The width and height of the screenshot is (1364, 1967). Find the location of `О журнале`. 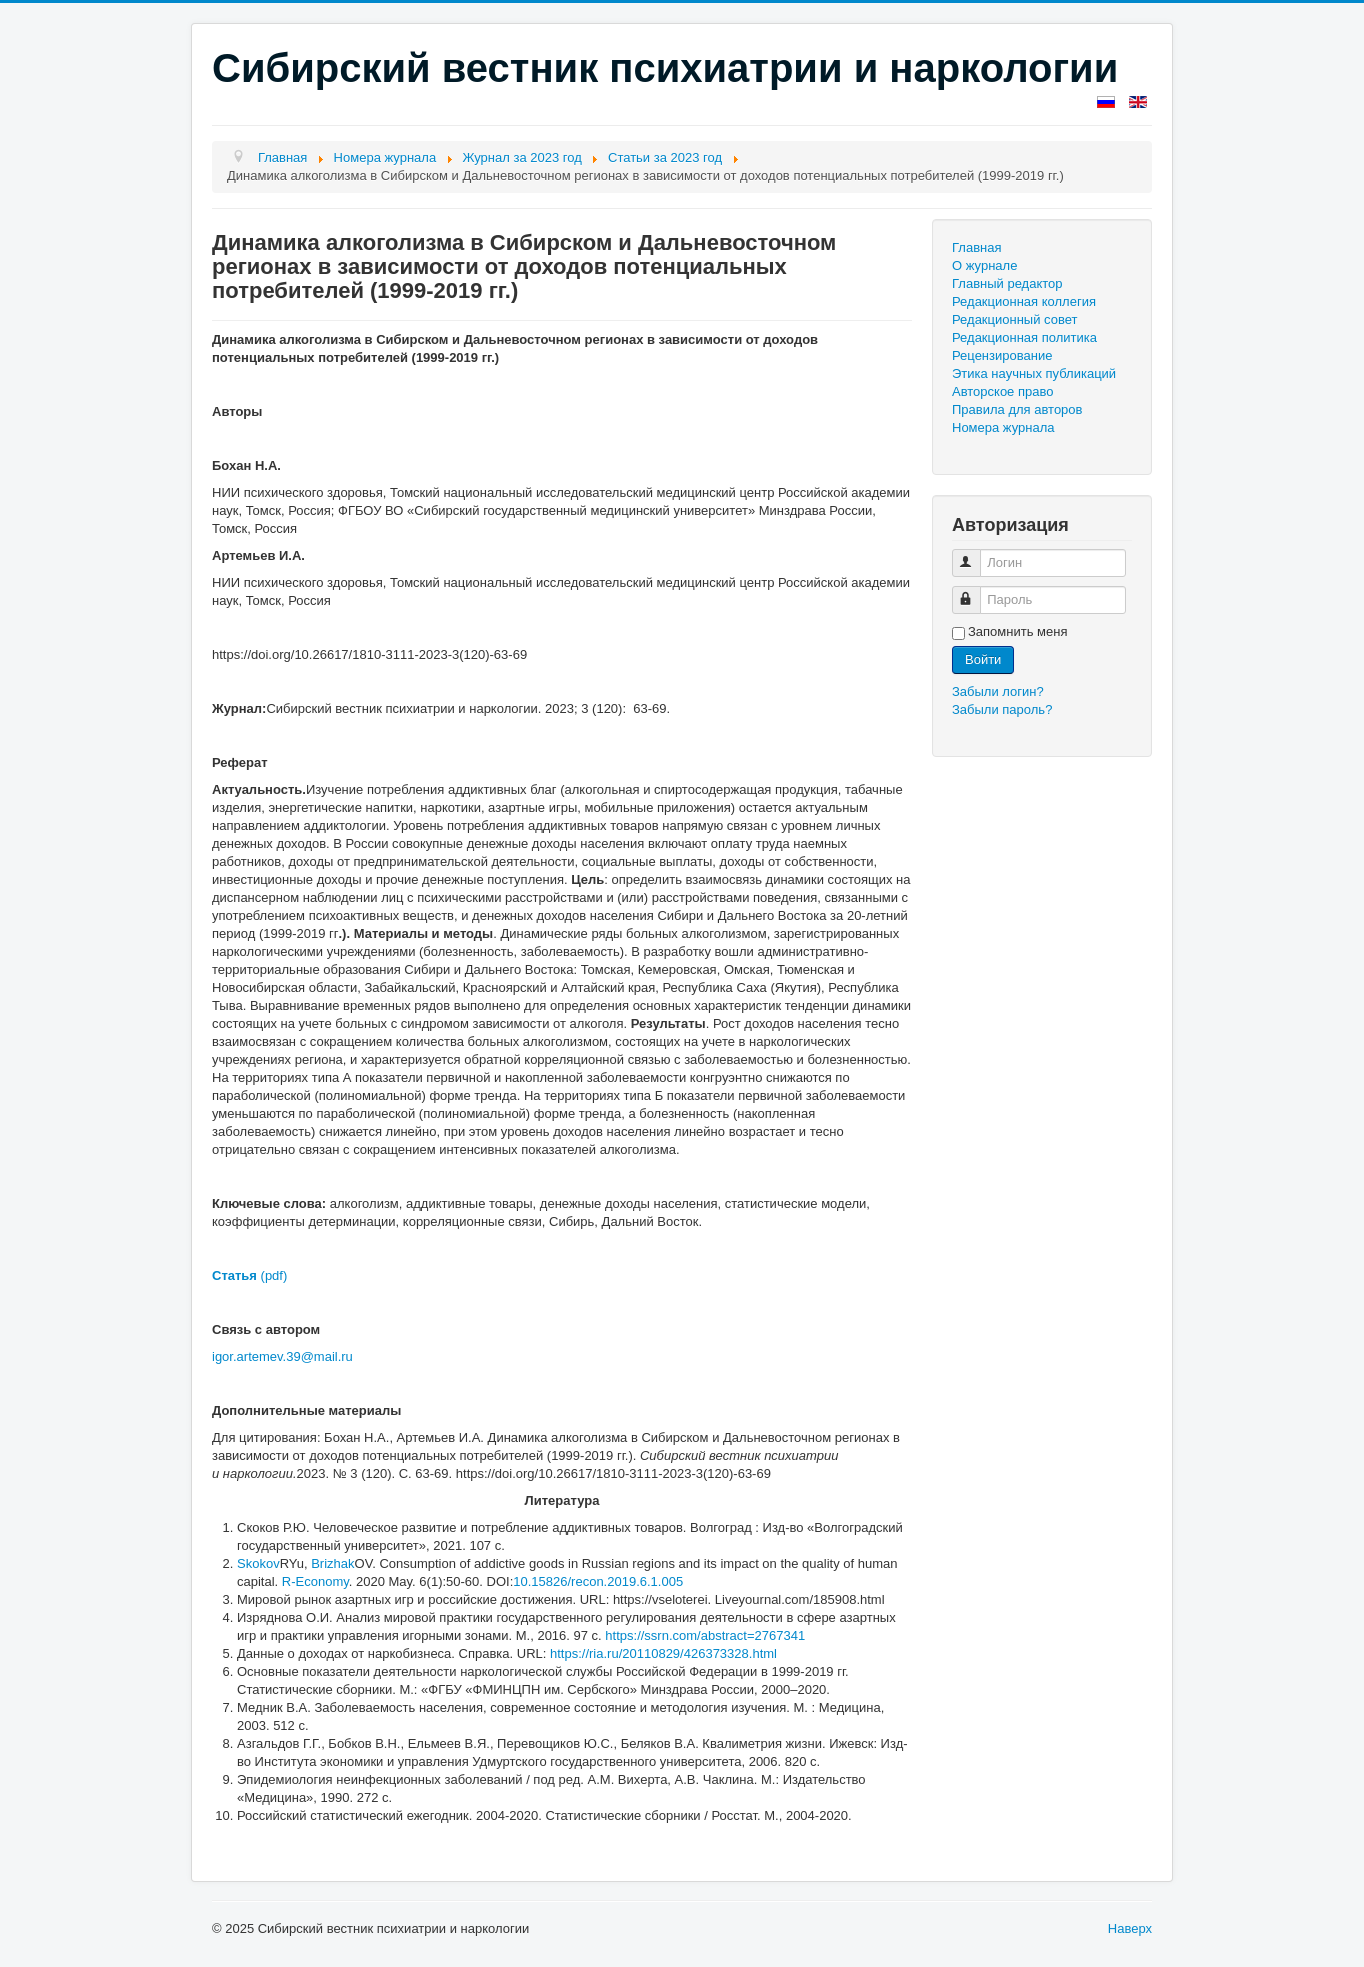

О журнале is located at coordinates (984, 265).